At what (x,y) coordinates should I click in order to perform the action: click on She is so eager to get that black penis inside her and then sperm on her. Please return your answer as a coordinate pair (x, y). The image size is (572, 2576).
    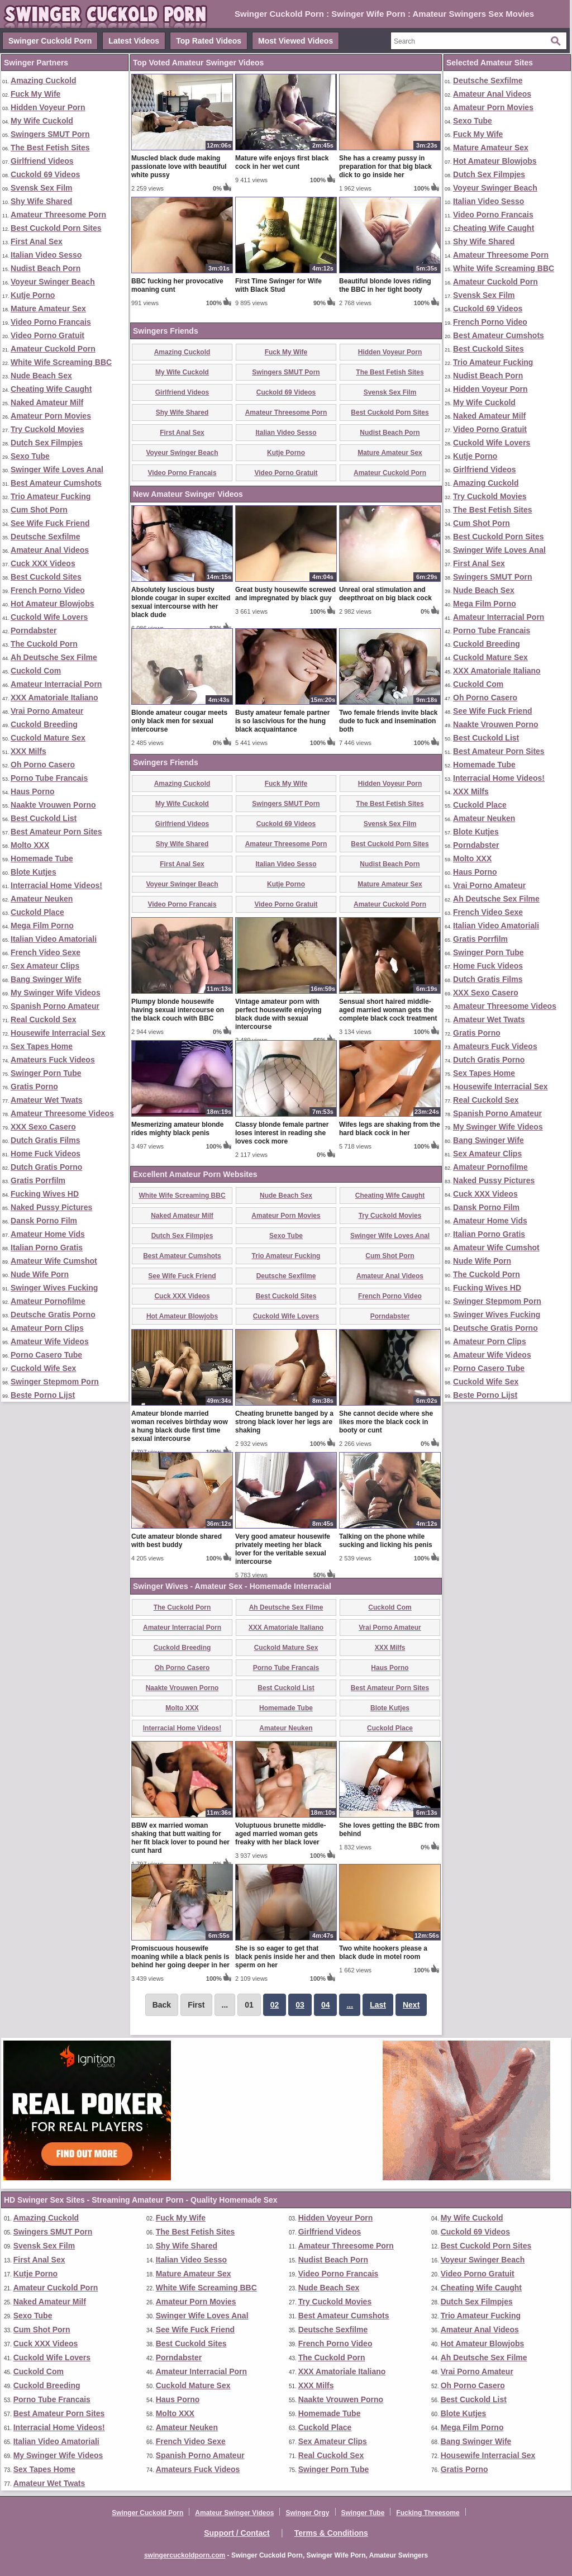
    Looking at the image, I should click on (285, 1956).